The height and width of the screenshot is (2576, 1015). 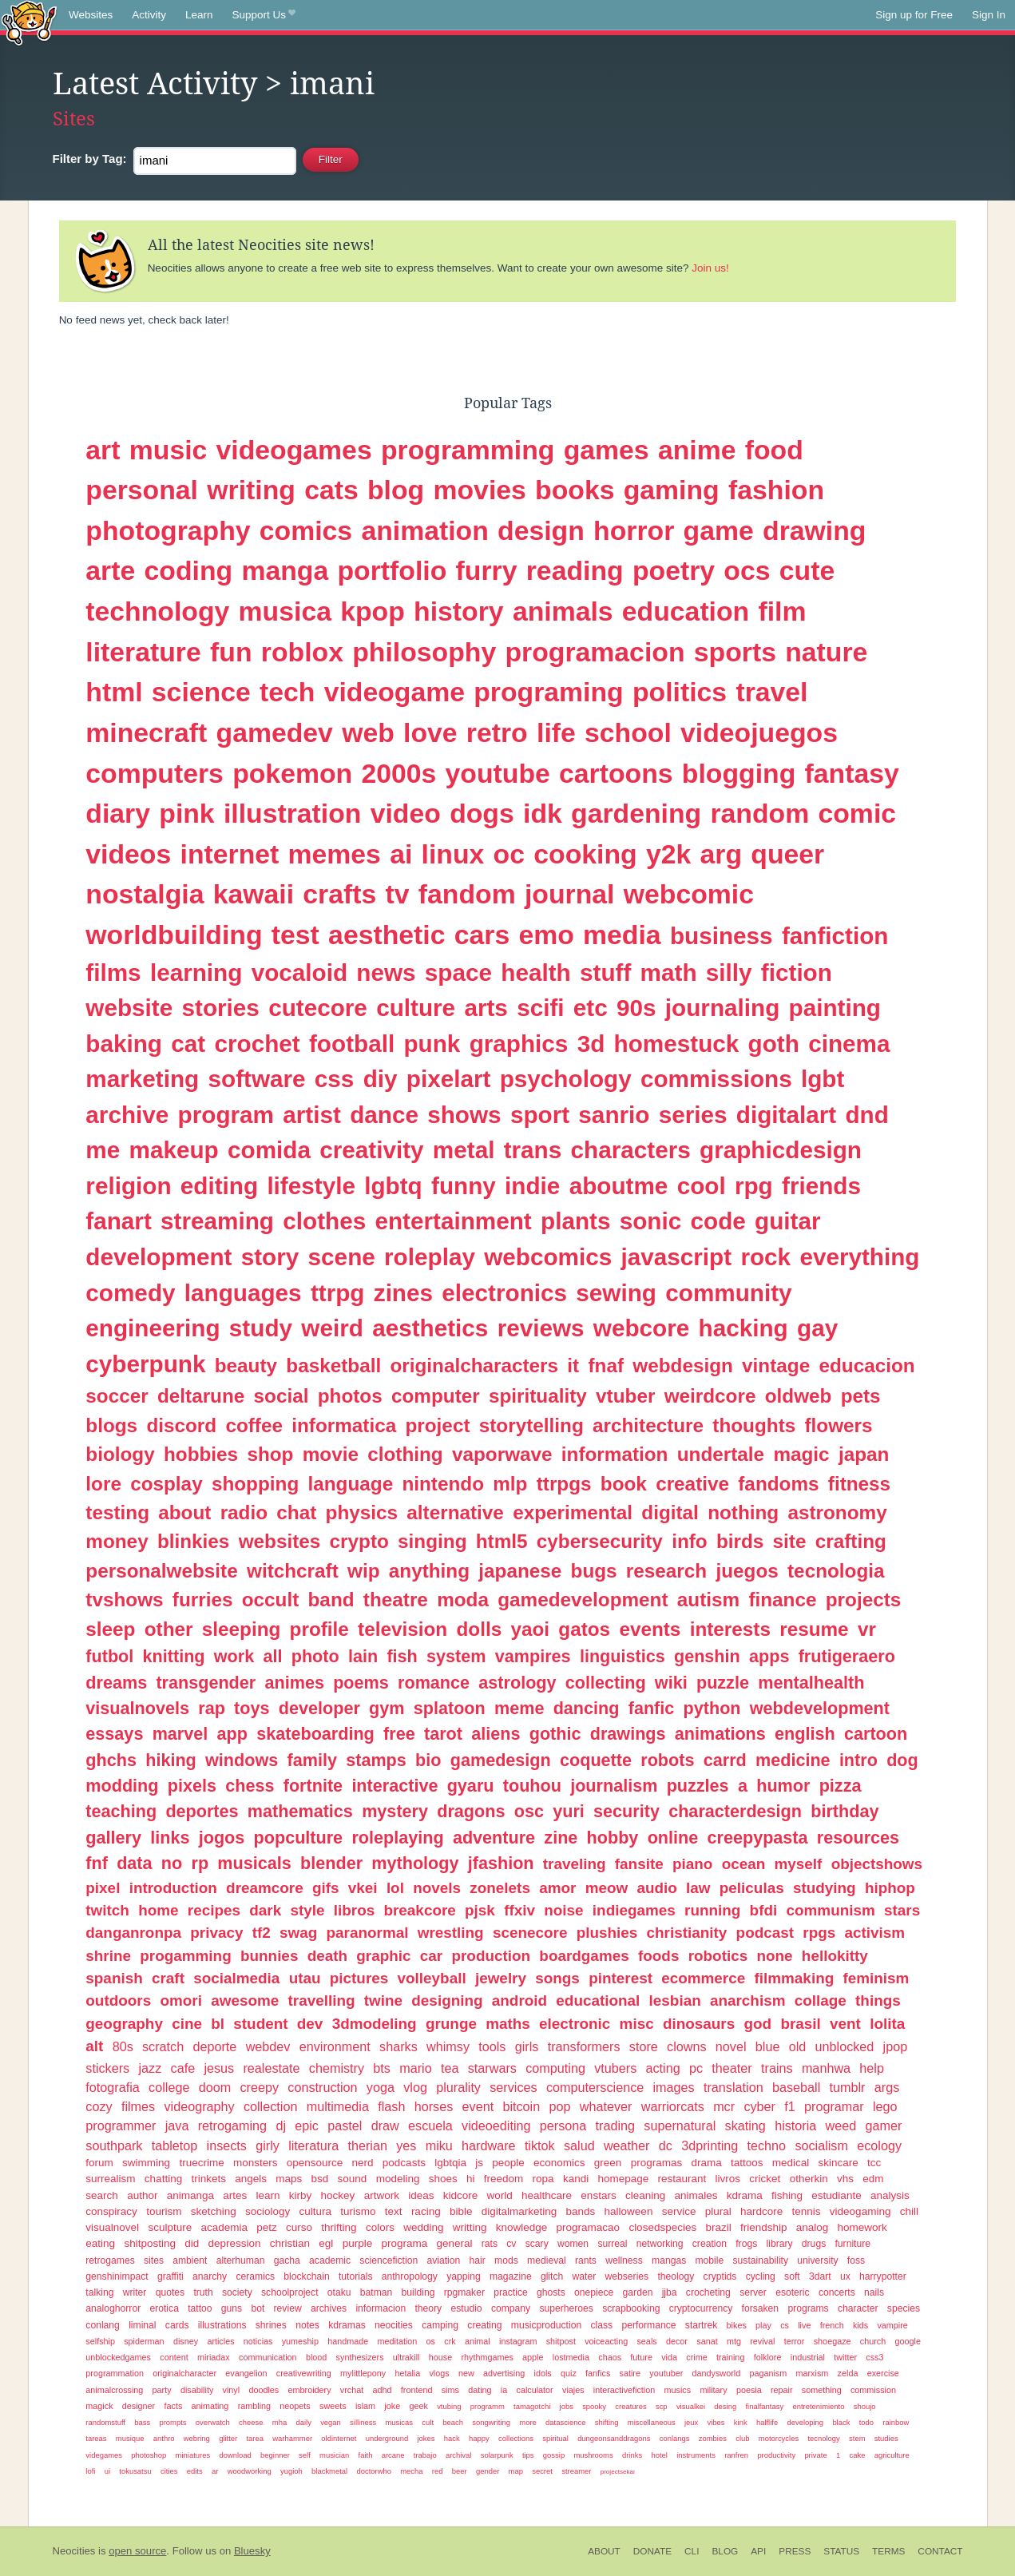 What do you see at coordinates (519, 2211) in the screenshot?
I see `digitalmarketing` at bounding box center [519, 2211].